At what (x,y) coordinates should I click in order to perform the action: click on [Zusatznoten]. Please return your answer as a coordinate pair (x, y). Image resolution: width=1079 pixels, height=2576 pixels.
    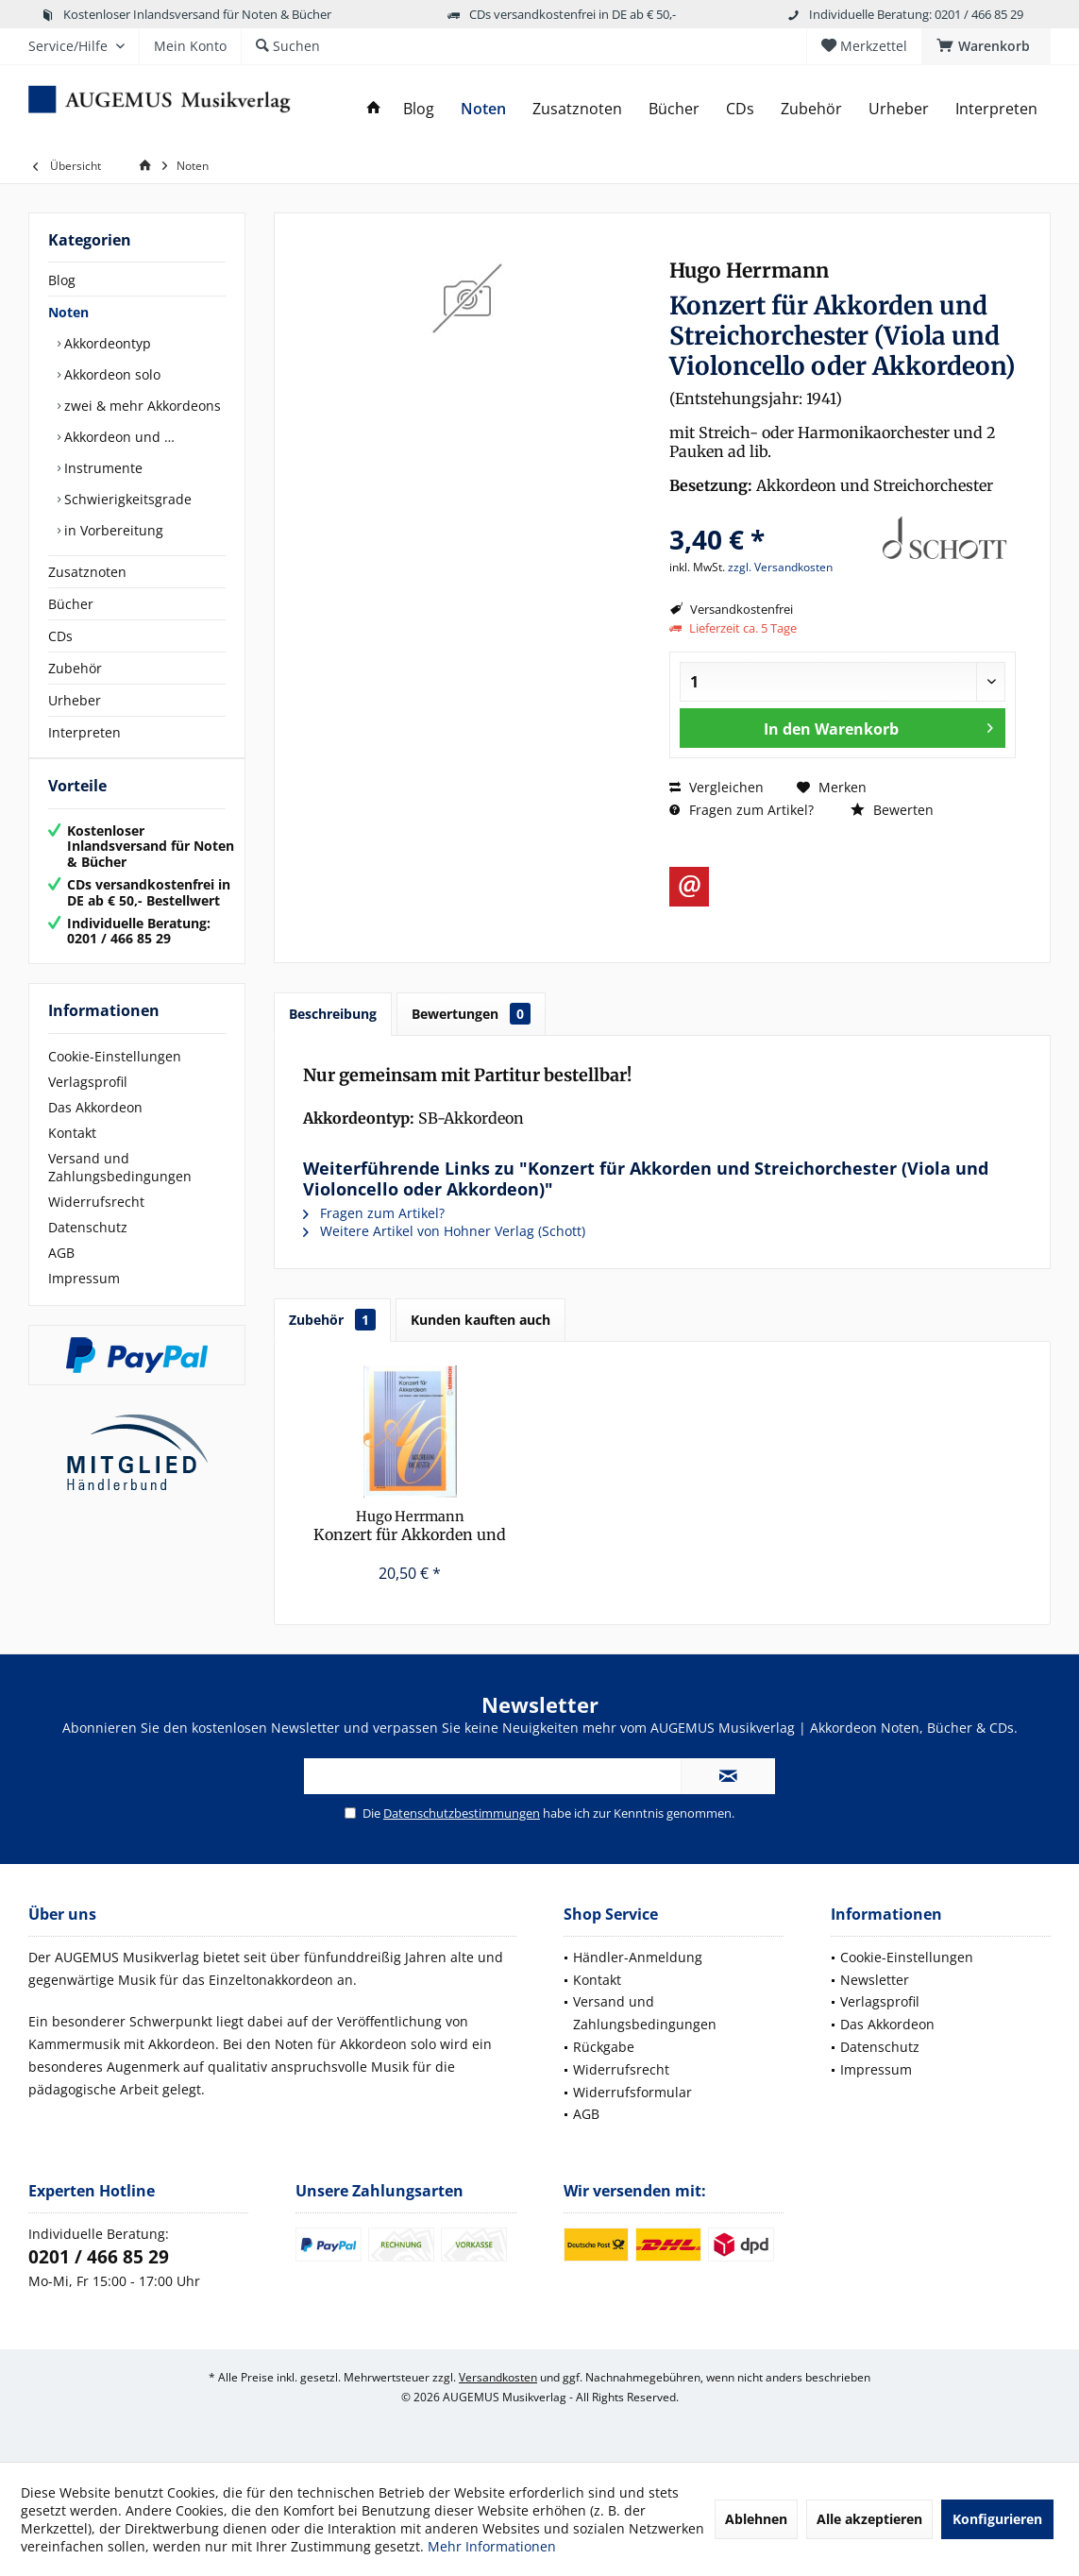
    Looking at the image, I should click on (577, 109).